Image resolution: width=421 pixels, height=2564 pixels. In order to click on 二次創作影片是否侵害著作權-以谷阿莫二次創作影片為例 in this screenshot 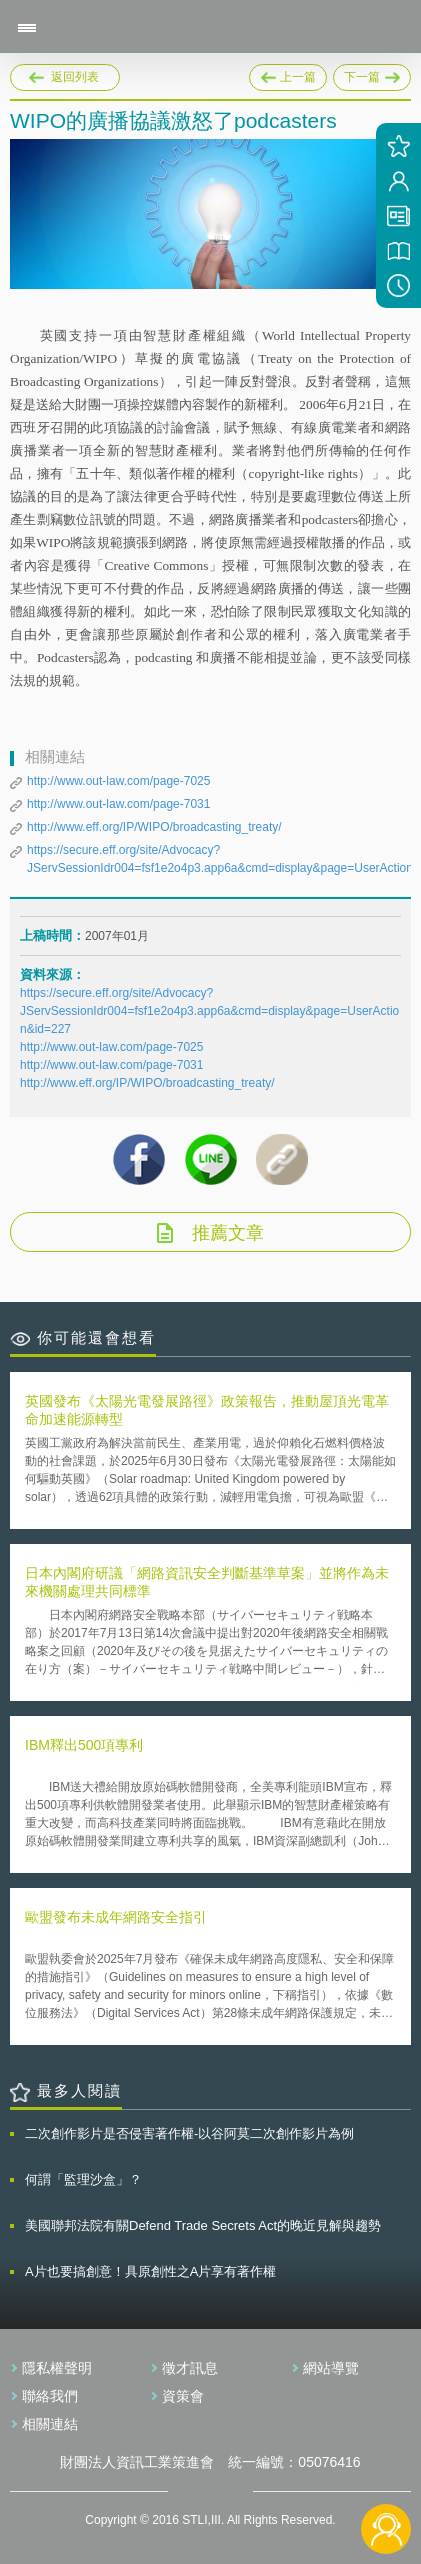, I will do `click(189, 2133)`.